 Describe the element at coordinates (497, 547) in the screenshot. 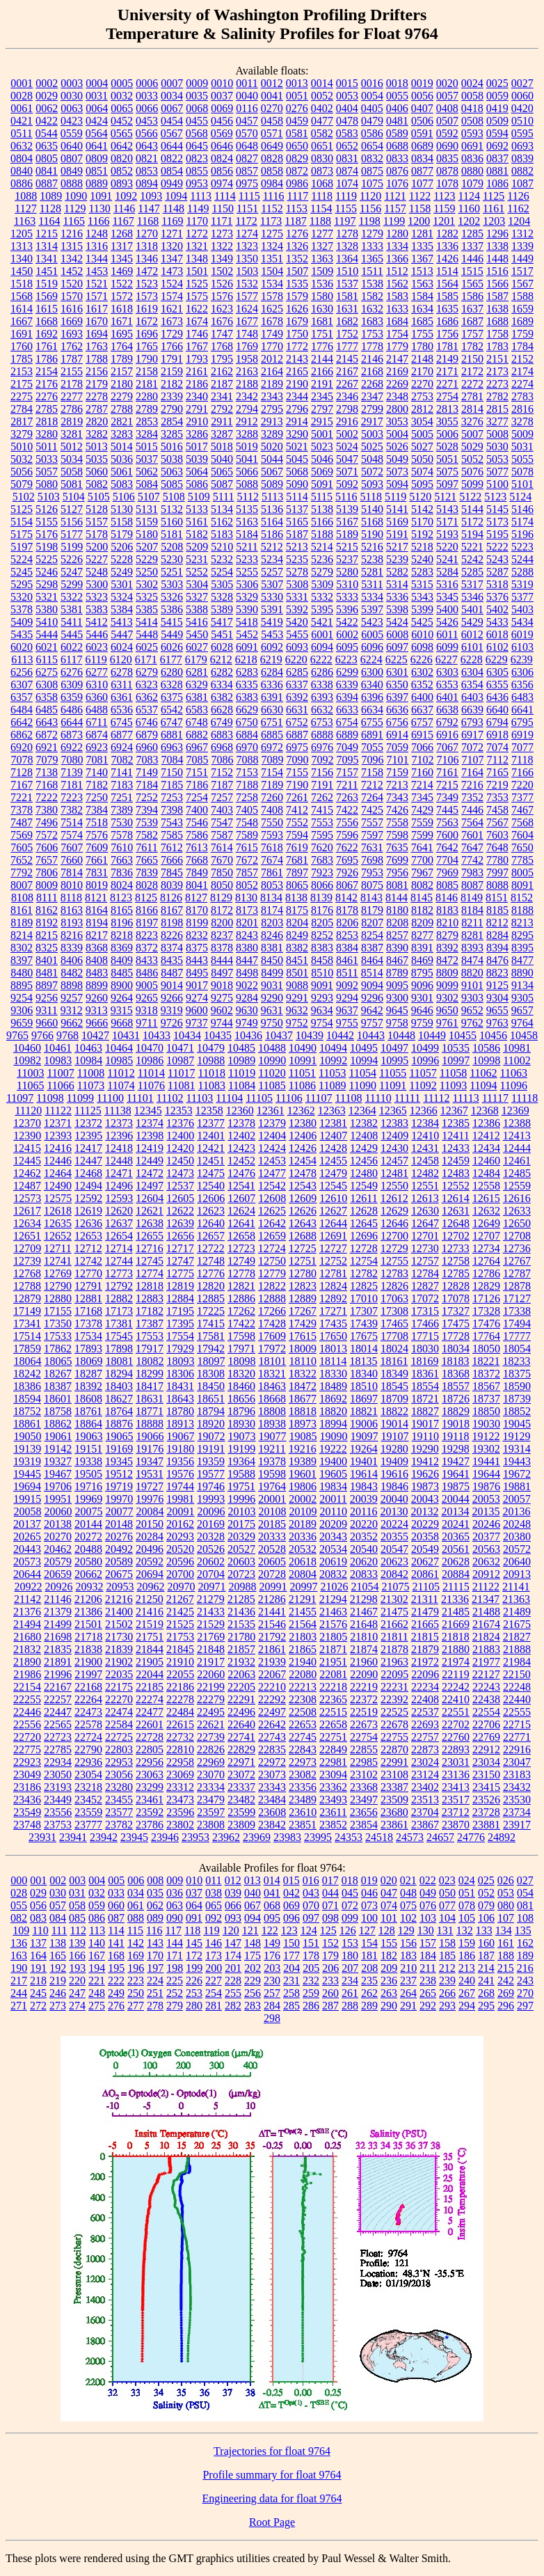

I see `5222` at that location.